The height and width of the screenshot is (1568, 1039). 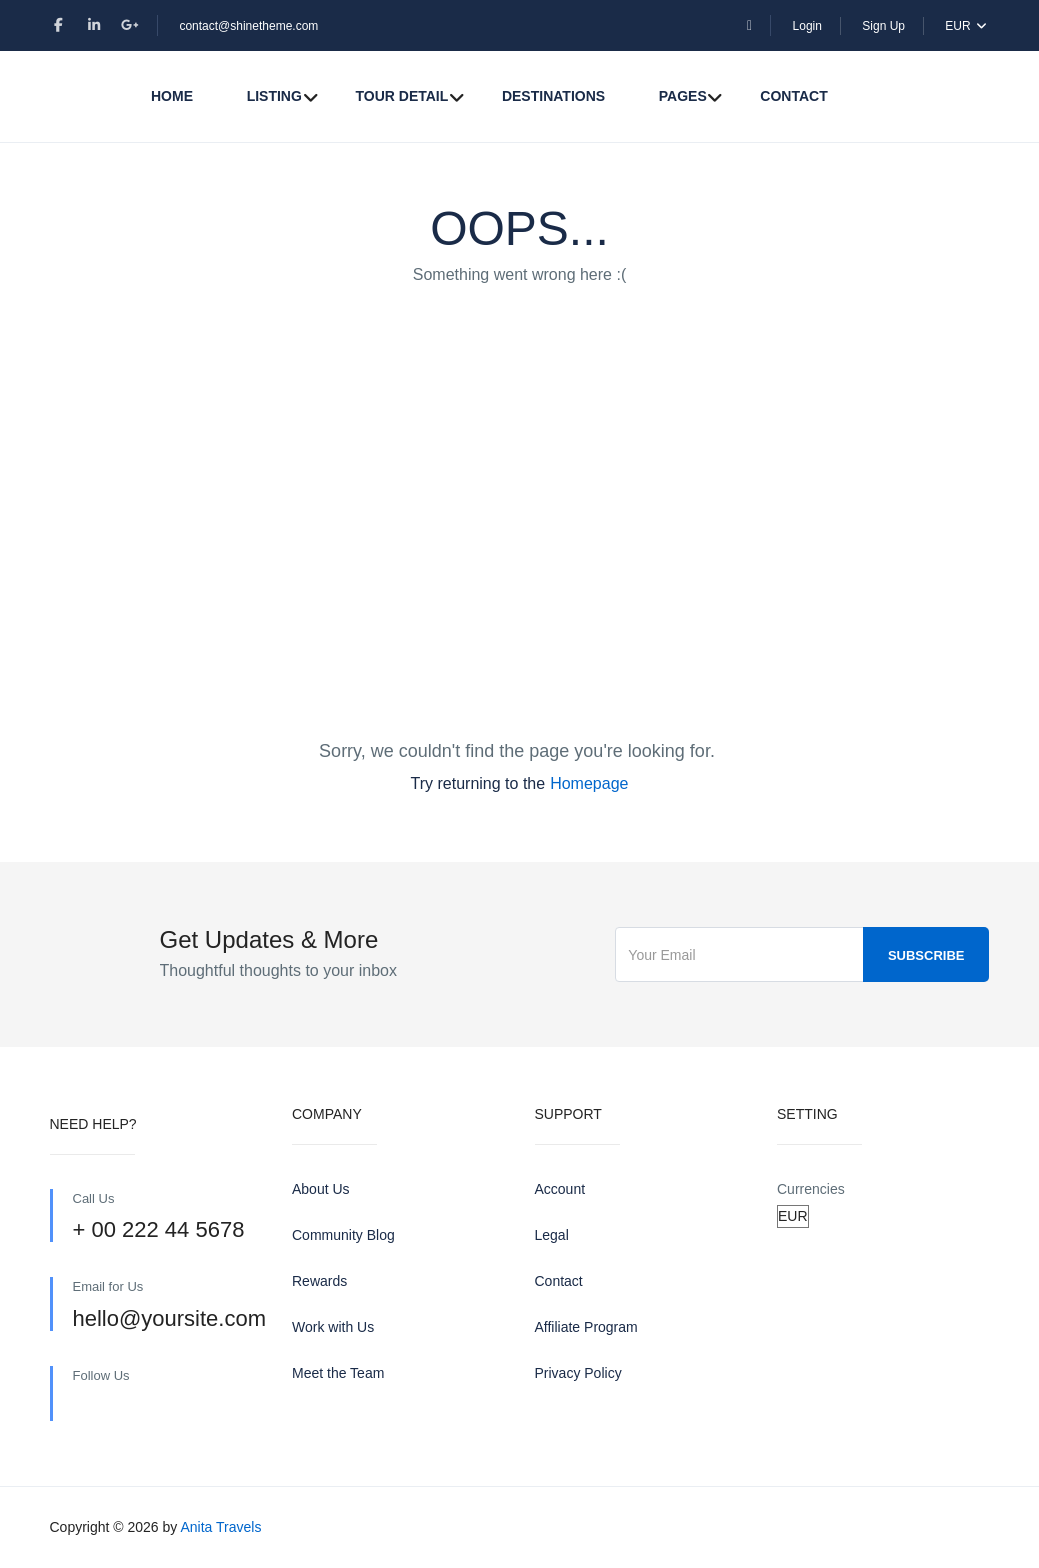 I want to click on Privacy Policy, so click(x=578, y=1373).